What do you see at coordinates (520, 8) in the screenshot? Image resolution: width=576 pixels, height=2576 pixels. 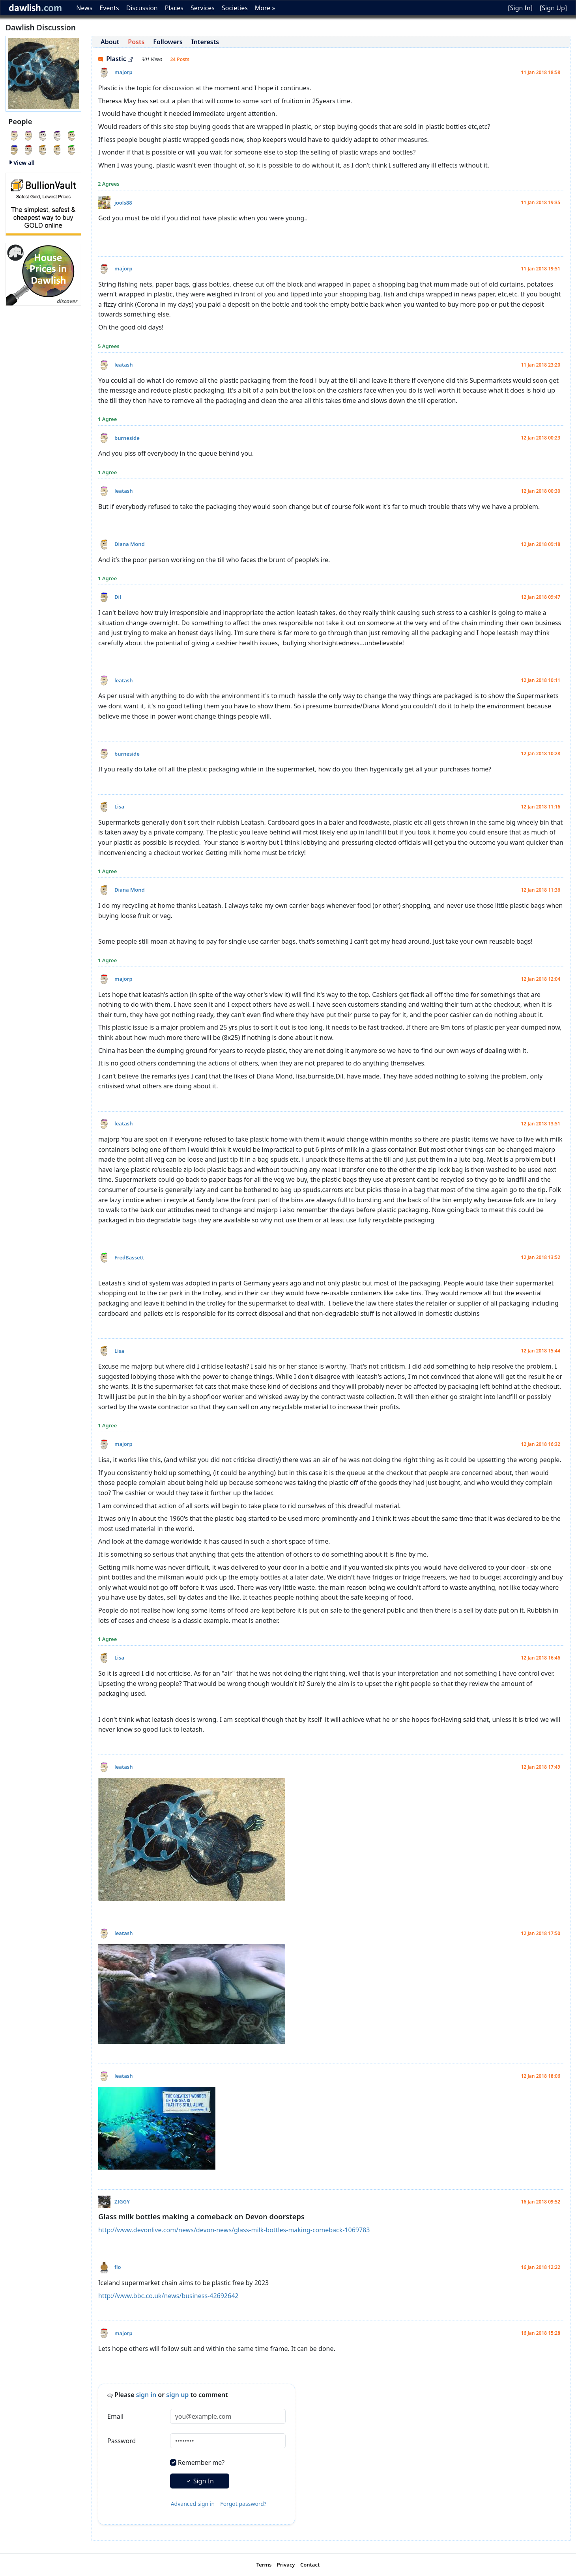 I see `[Sign In]` at bounding box center [520, 8].